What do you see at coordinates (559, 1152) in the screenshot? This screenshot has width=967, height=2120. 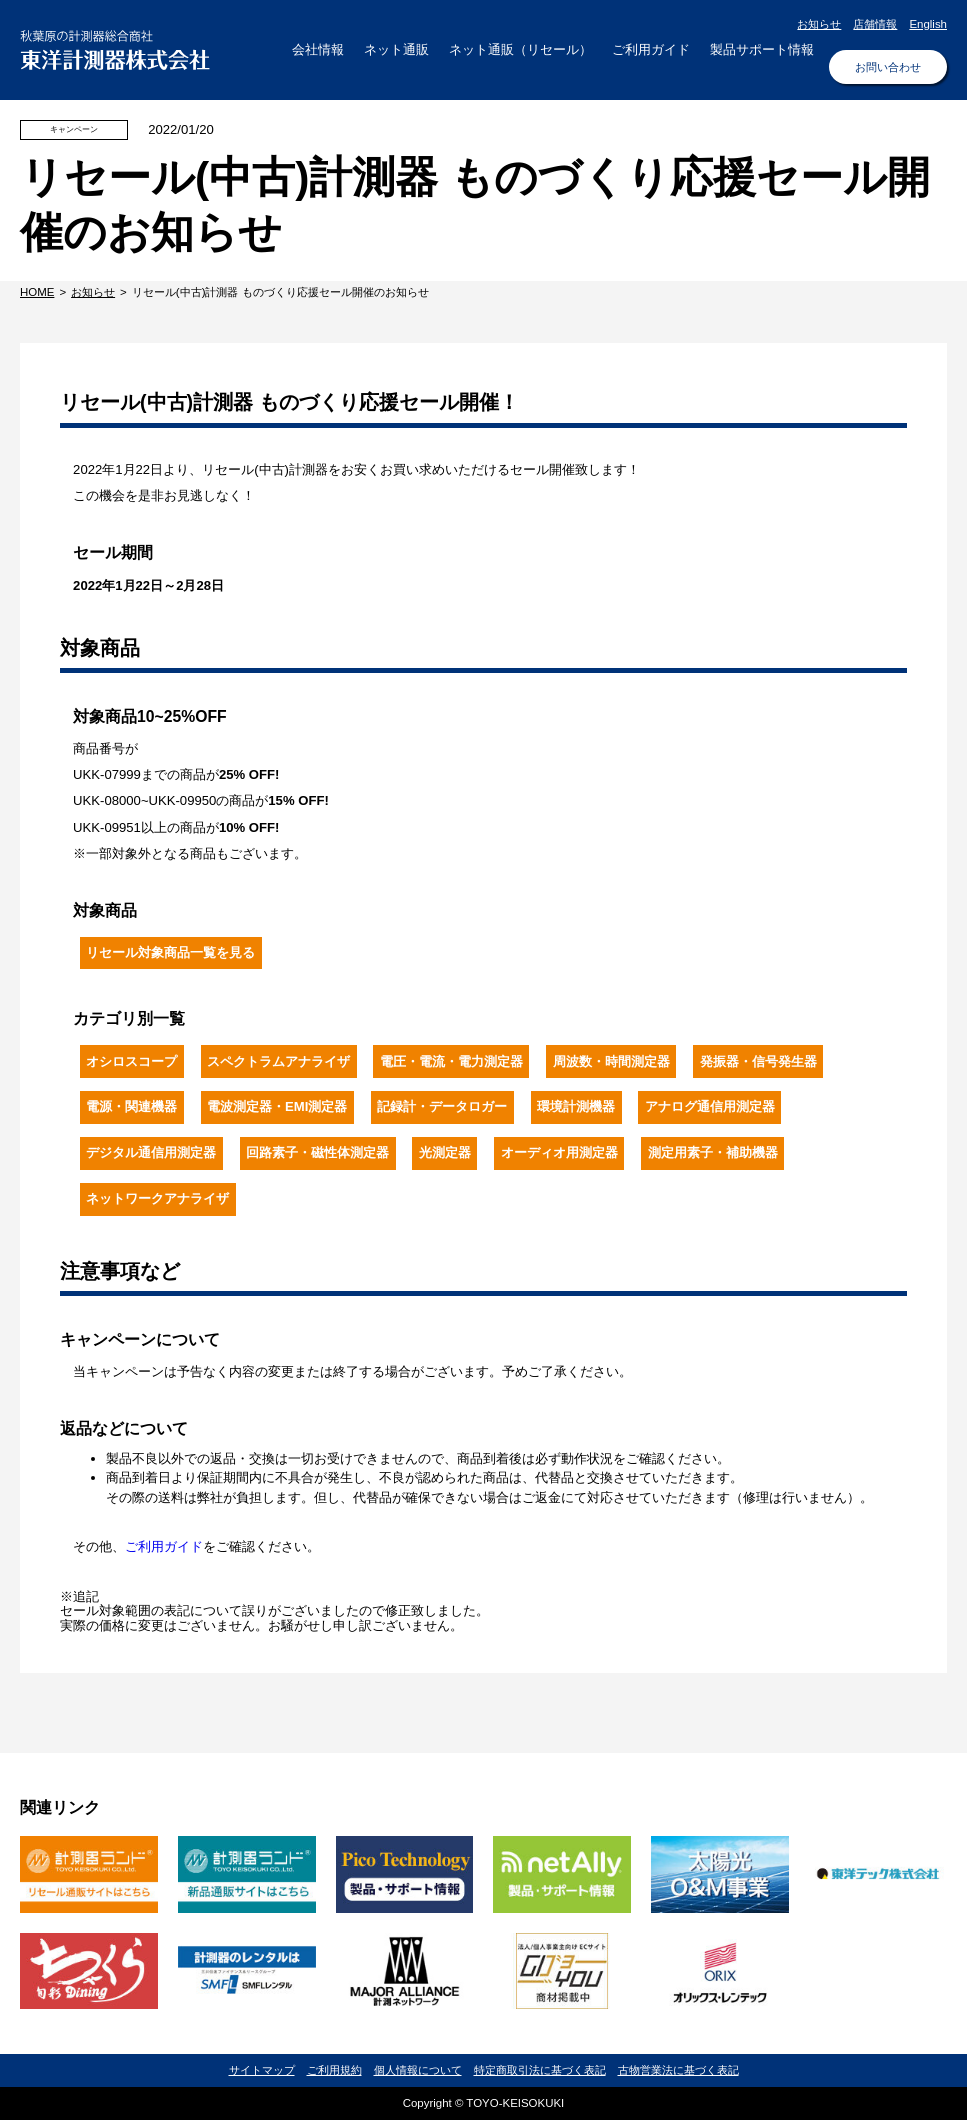 I see `オーディオ用測定器` at bounding box center [559, 1152].